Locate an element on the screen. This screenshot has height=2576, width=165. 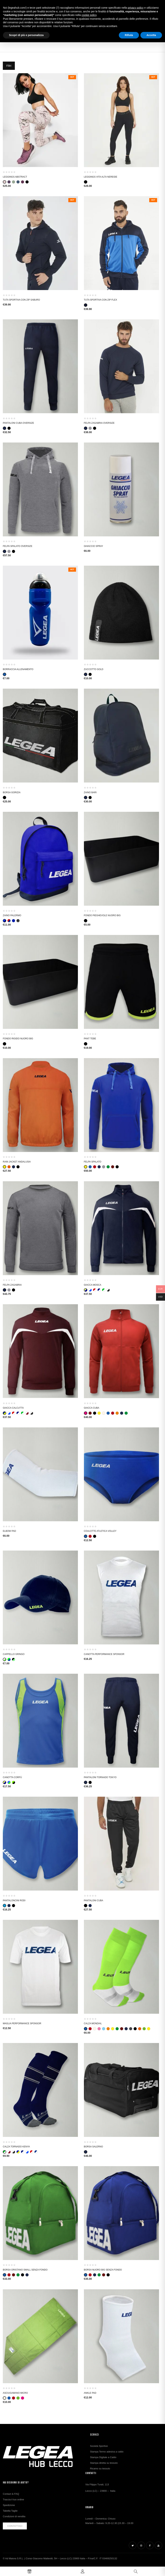
Asciugamano Micro is located at coordinates (15, 2393).